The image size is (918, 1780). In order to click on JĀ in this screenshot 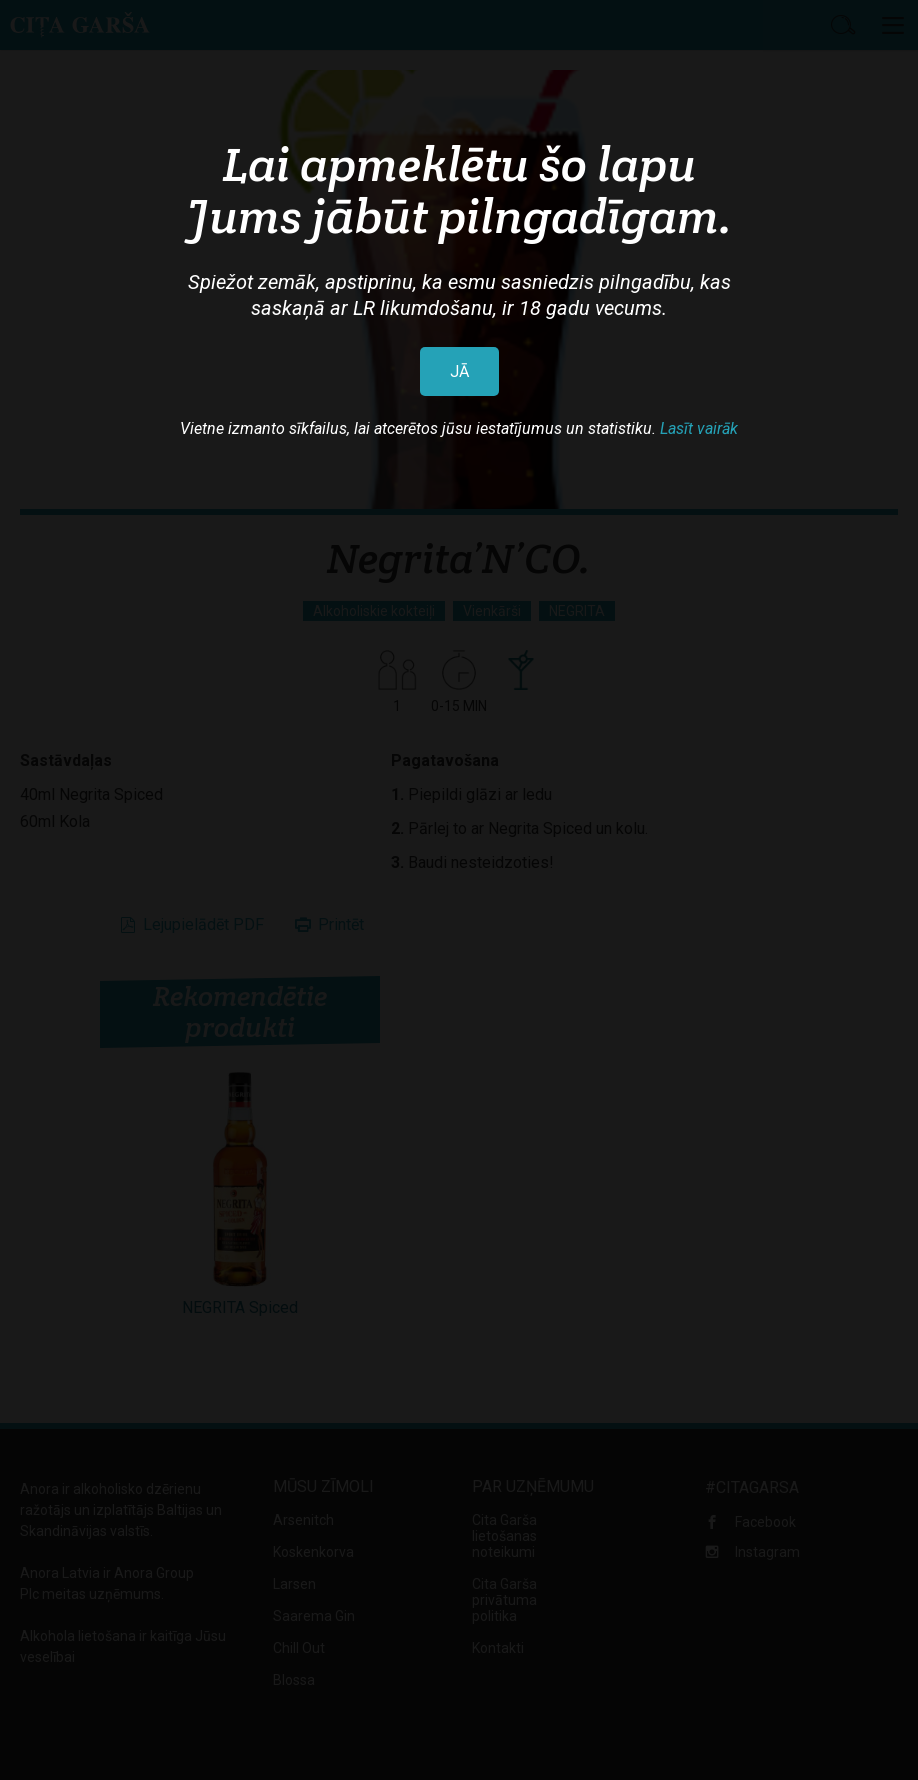, I will do `click(459, 371)`.